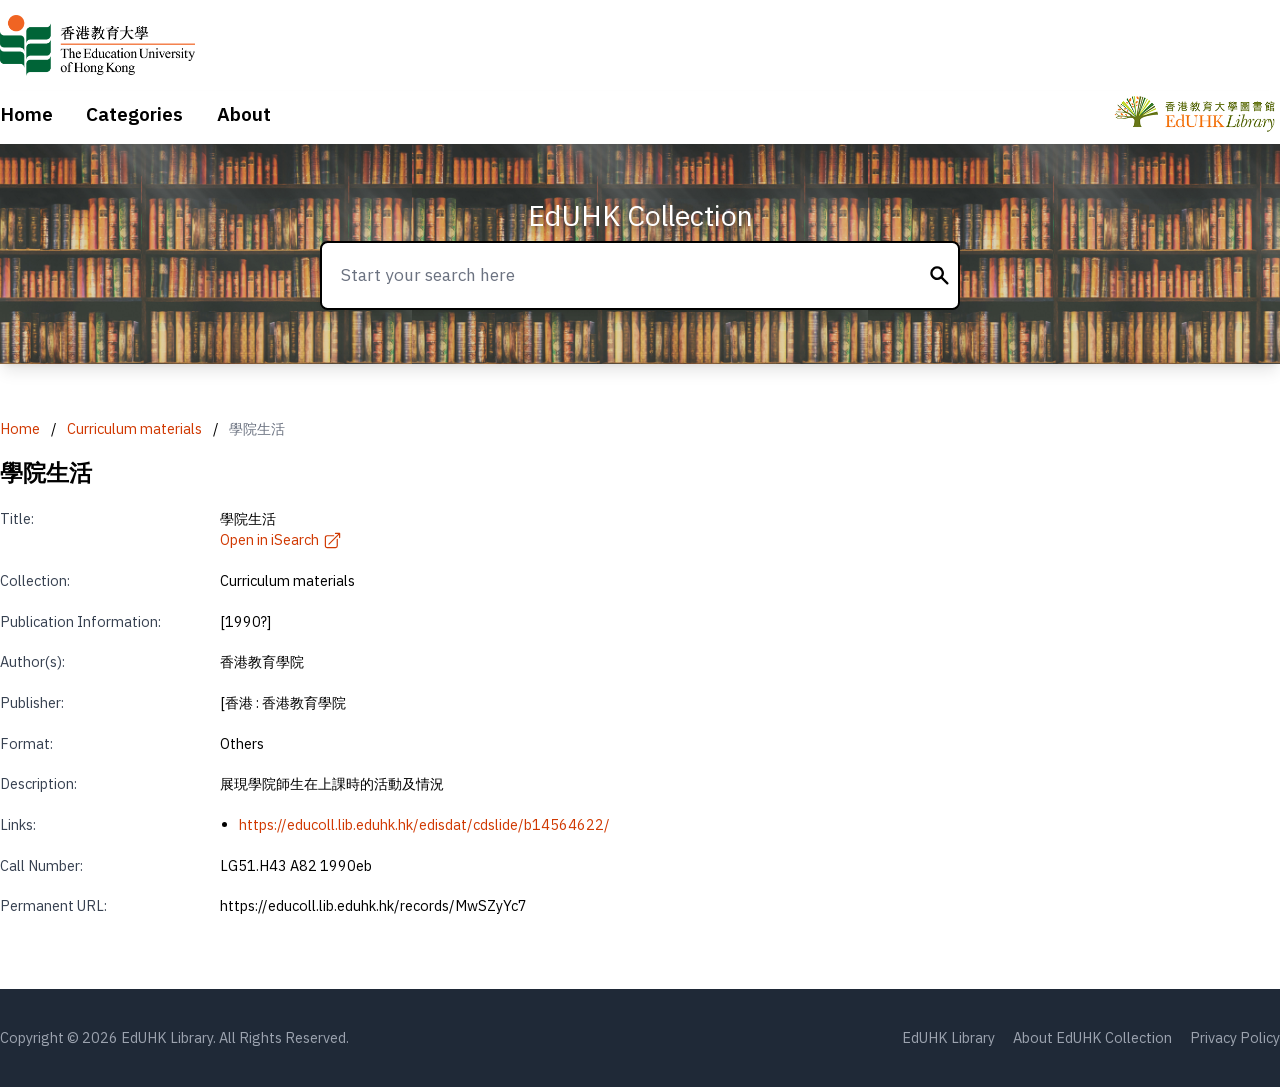  What do you see at coordinates (244, 114) in the screenshot?
I see `About` at bounding box center [244, 114].